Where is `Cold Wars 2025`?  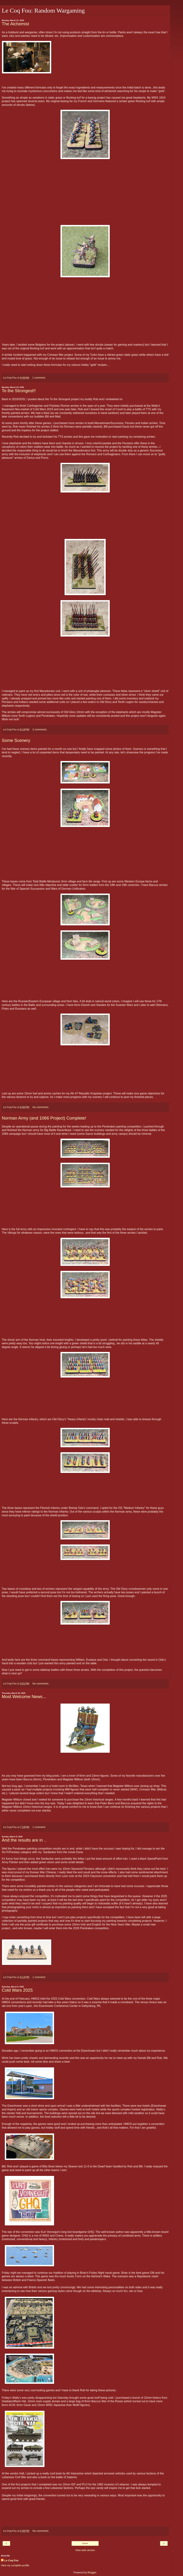 Cold Wars 2025 is located at coordinates (17, 1990).